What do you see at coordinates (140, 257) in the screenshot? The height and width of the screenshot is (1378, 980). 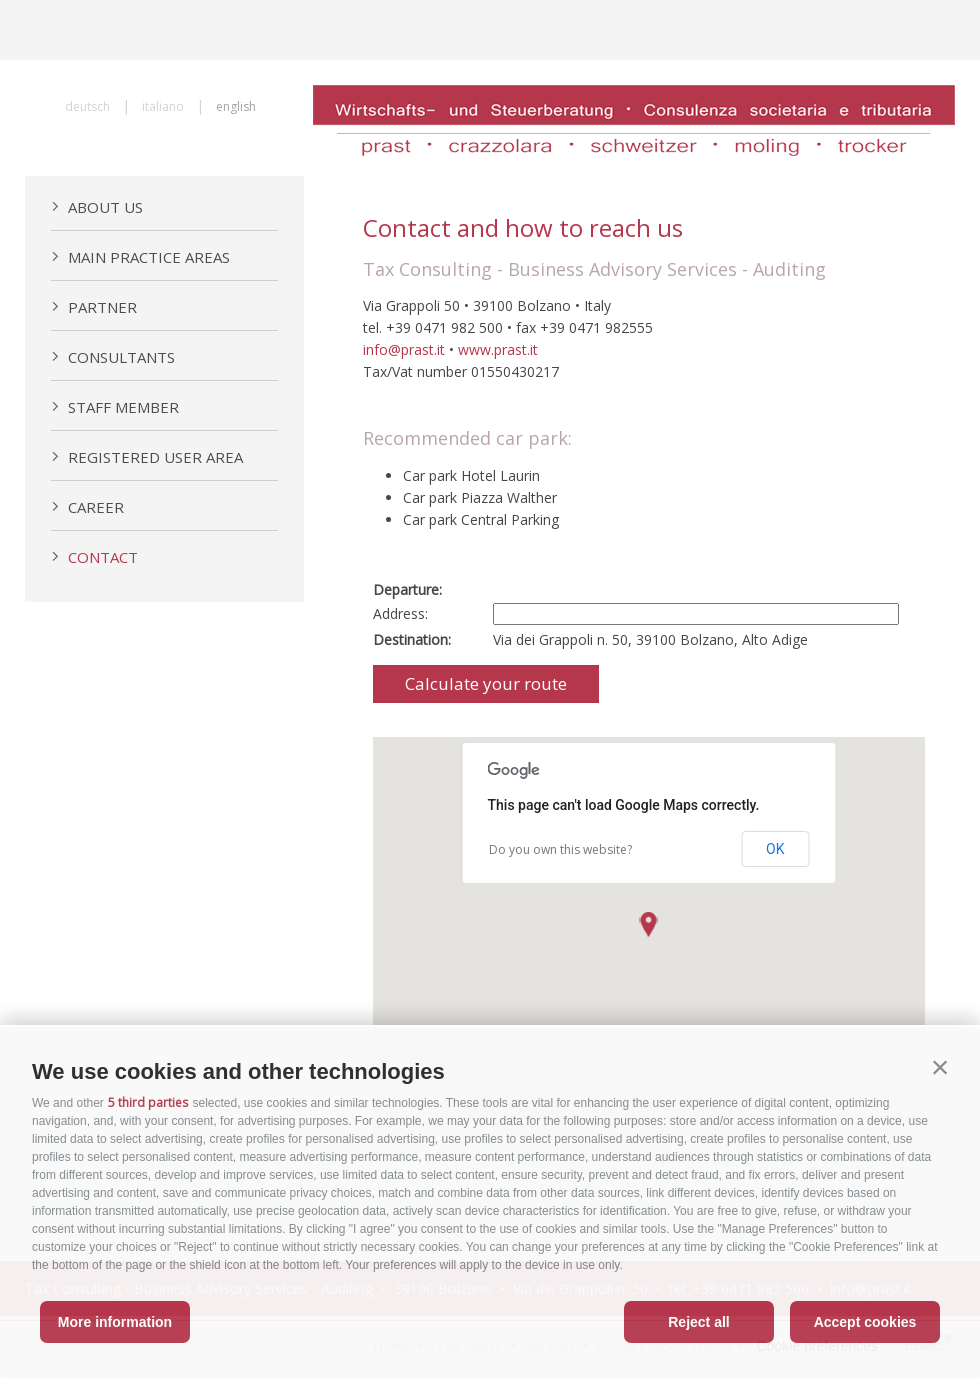 I see `Main practice areas` at bounding box center [140, 257].